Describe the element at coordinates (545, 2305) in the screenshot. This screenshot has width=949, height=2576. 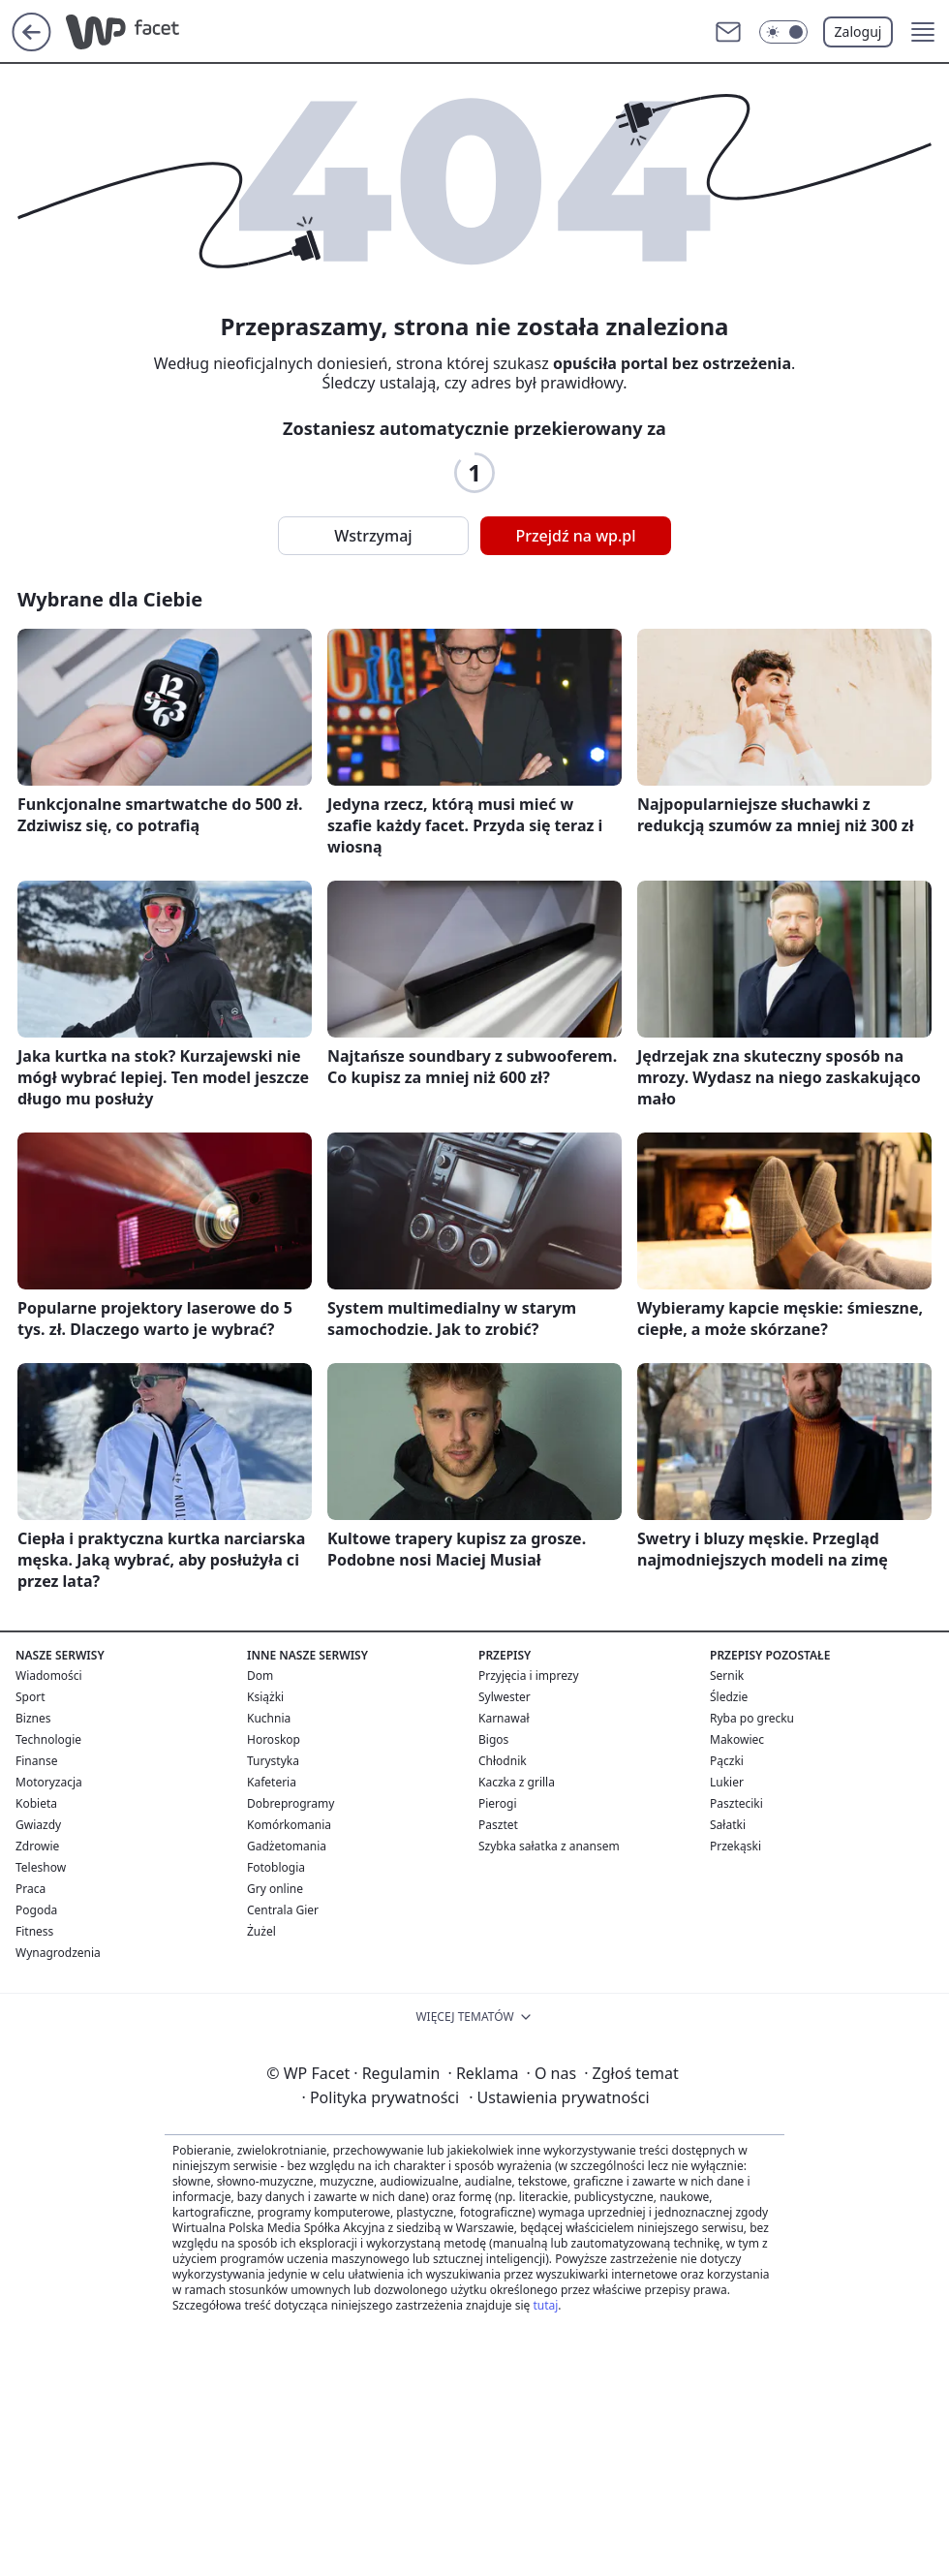
I see `tutaj` at that location.